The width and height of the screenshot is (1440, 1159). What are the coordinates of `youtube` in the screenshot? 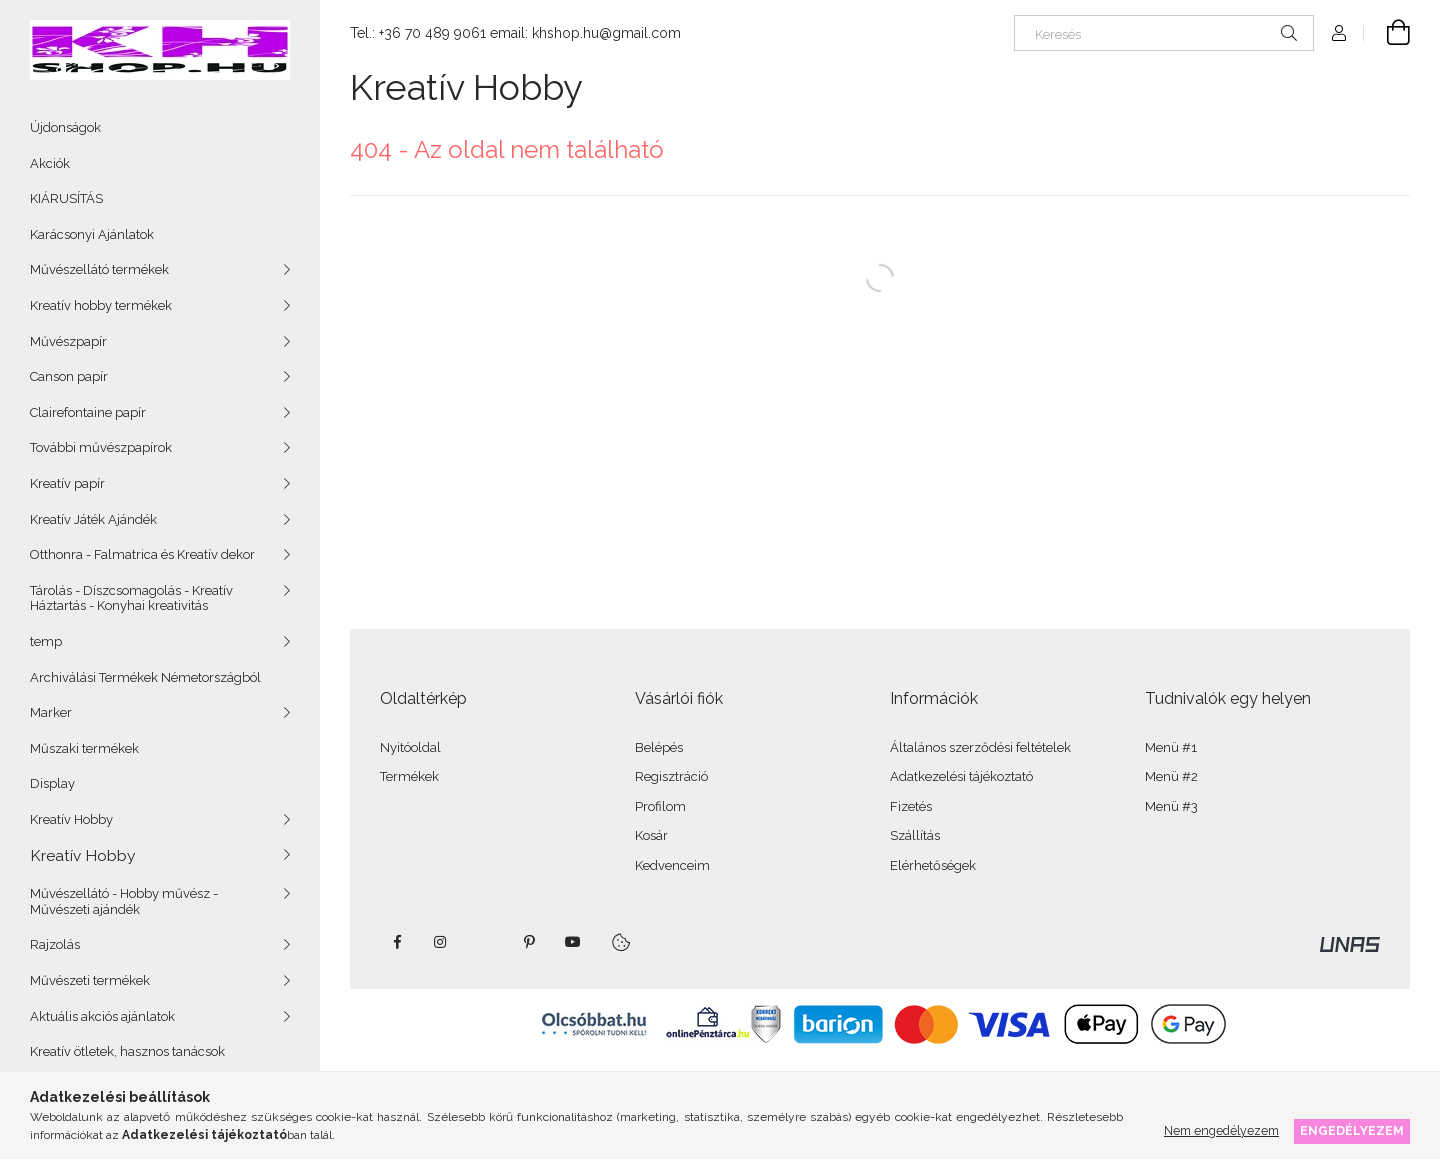 It's located at (573, 942).